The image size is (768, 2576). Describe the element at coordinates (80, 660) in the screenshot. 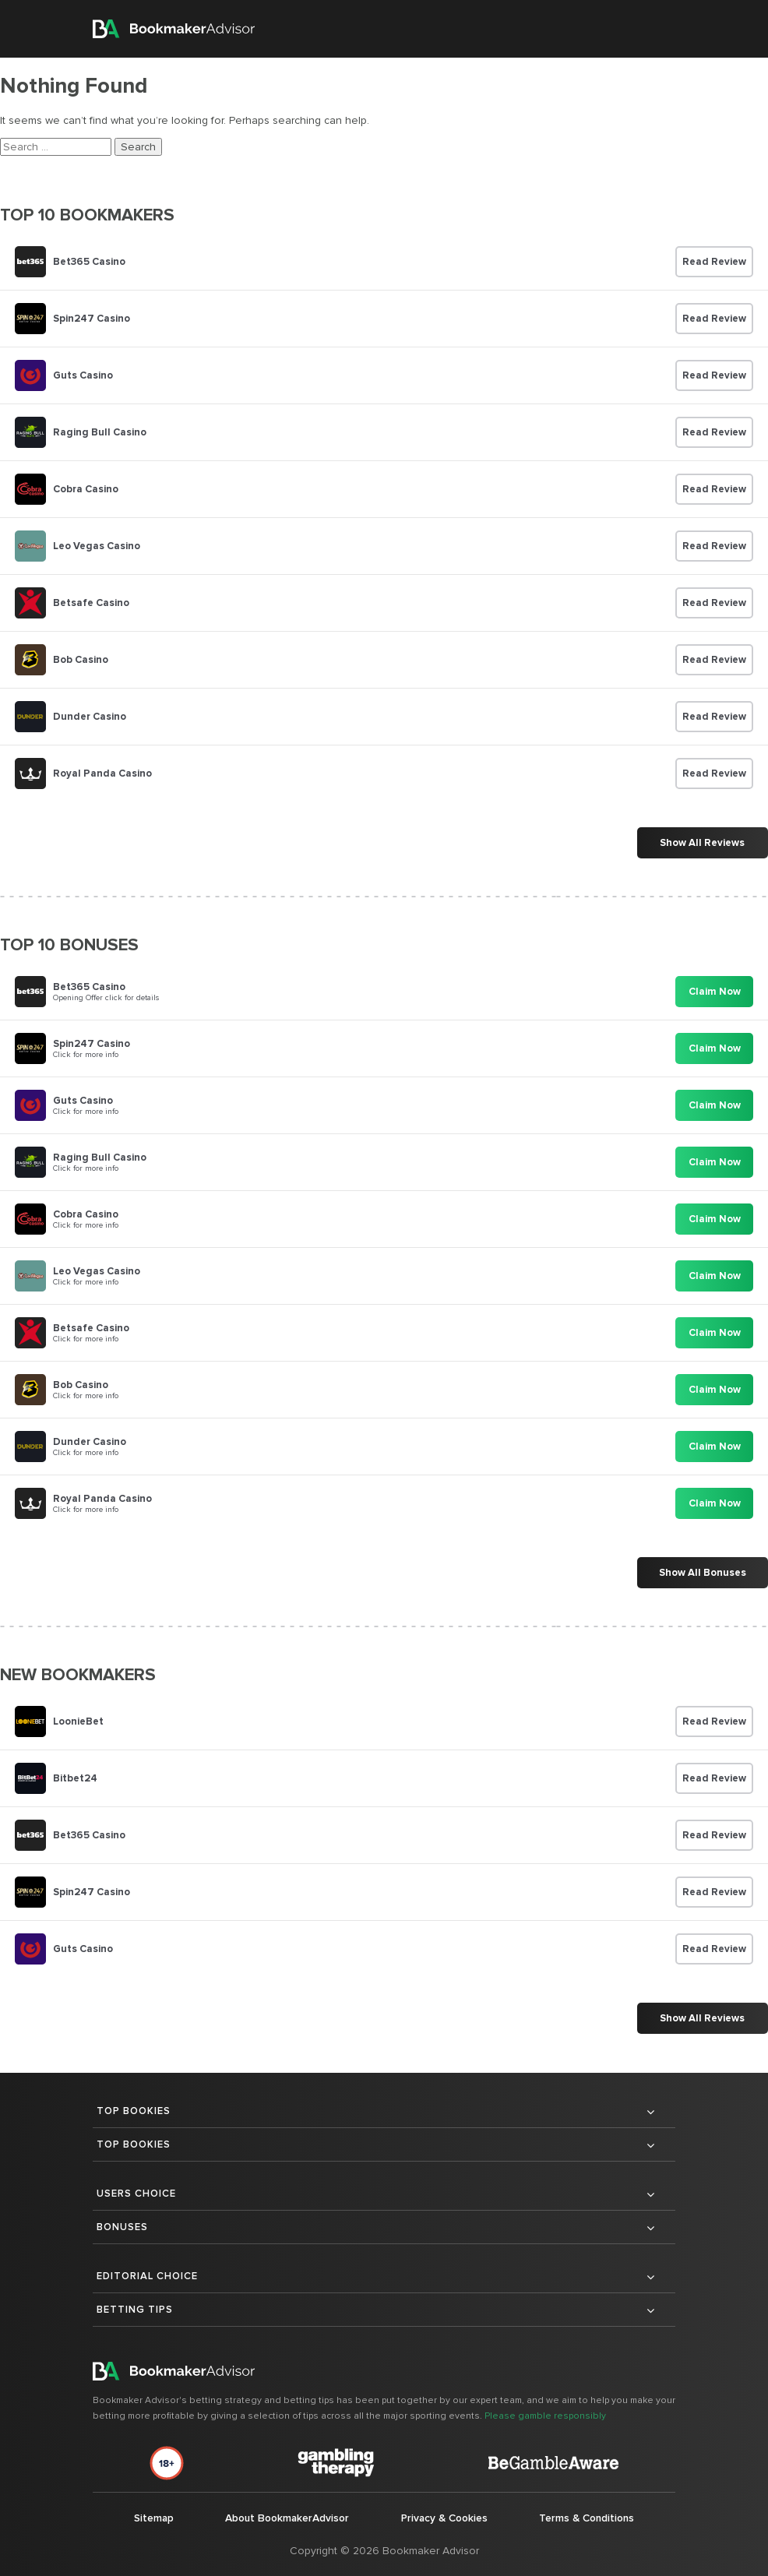

I see `Bob Casino` at that location.